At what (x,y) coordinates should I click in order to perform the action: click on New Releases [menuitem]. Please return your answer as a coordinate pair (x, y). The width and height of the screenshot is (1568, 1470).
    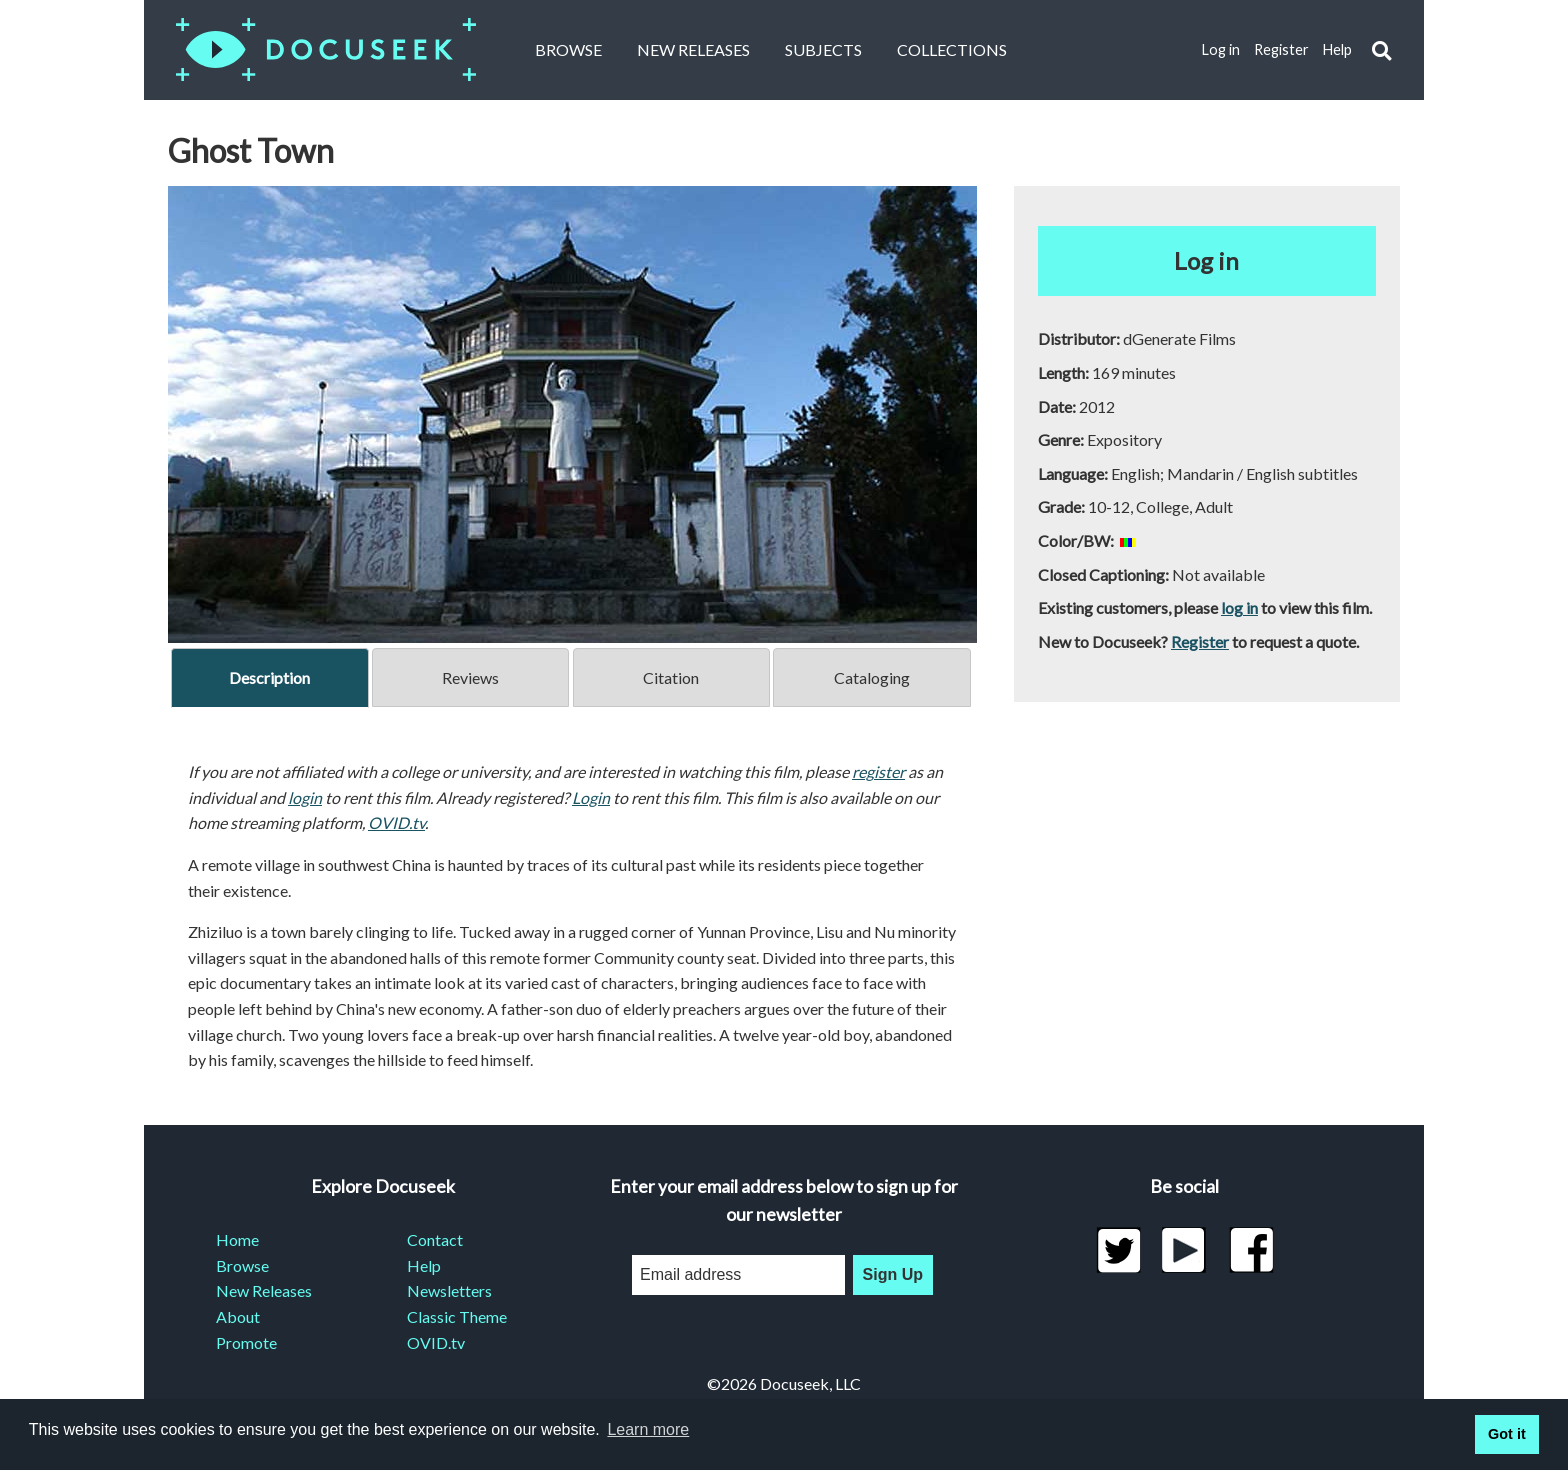
    Looking at the image, I should click on (264, 1290).